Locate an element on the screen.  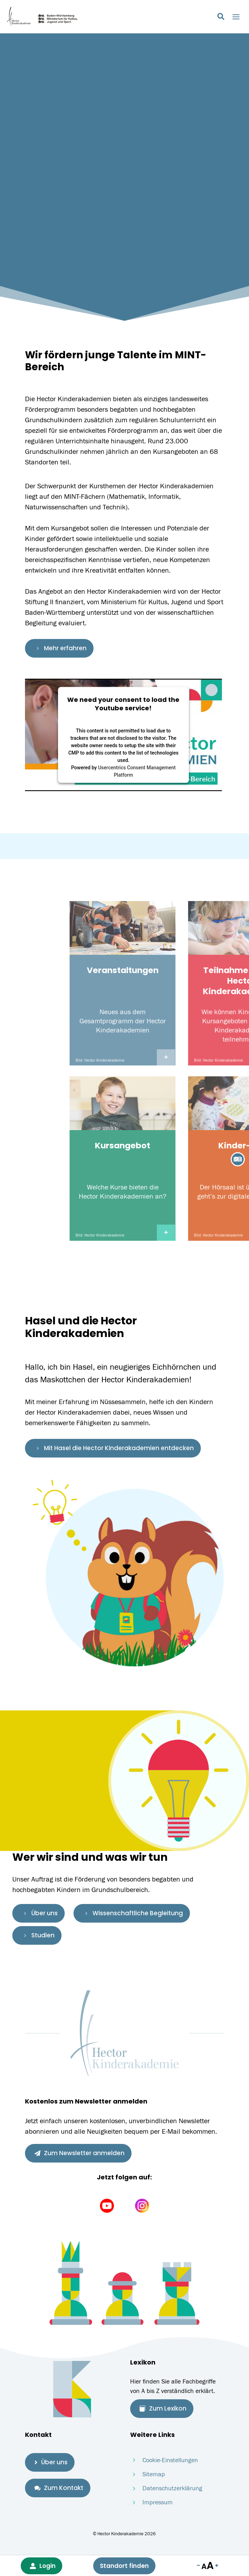
Zum Lexikon is located at coordinates (162, 2408).